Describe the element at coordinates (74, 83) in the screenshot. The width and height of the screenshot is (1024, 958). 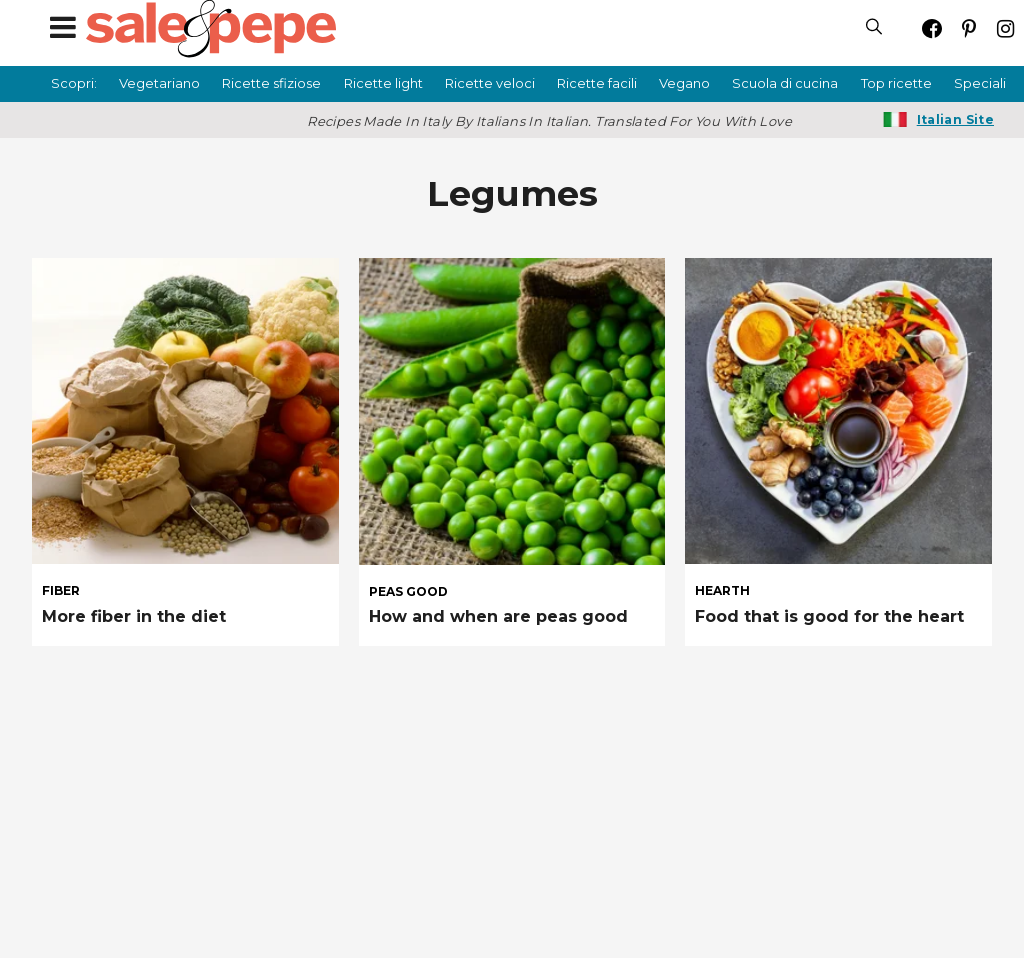
I see `Scopri:` at that location.